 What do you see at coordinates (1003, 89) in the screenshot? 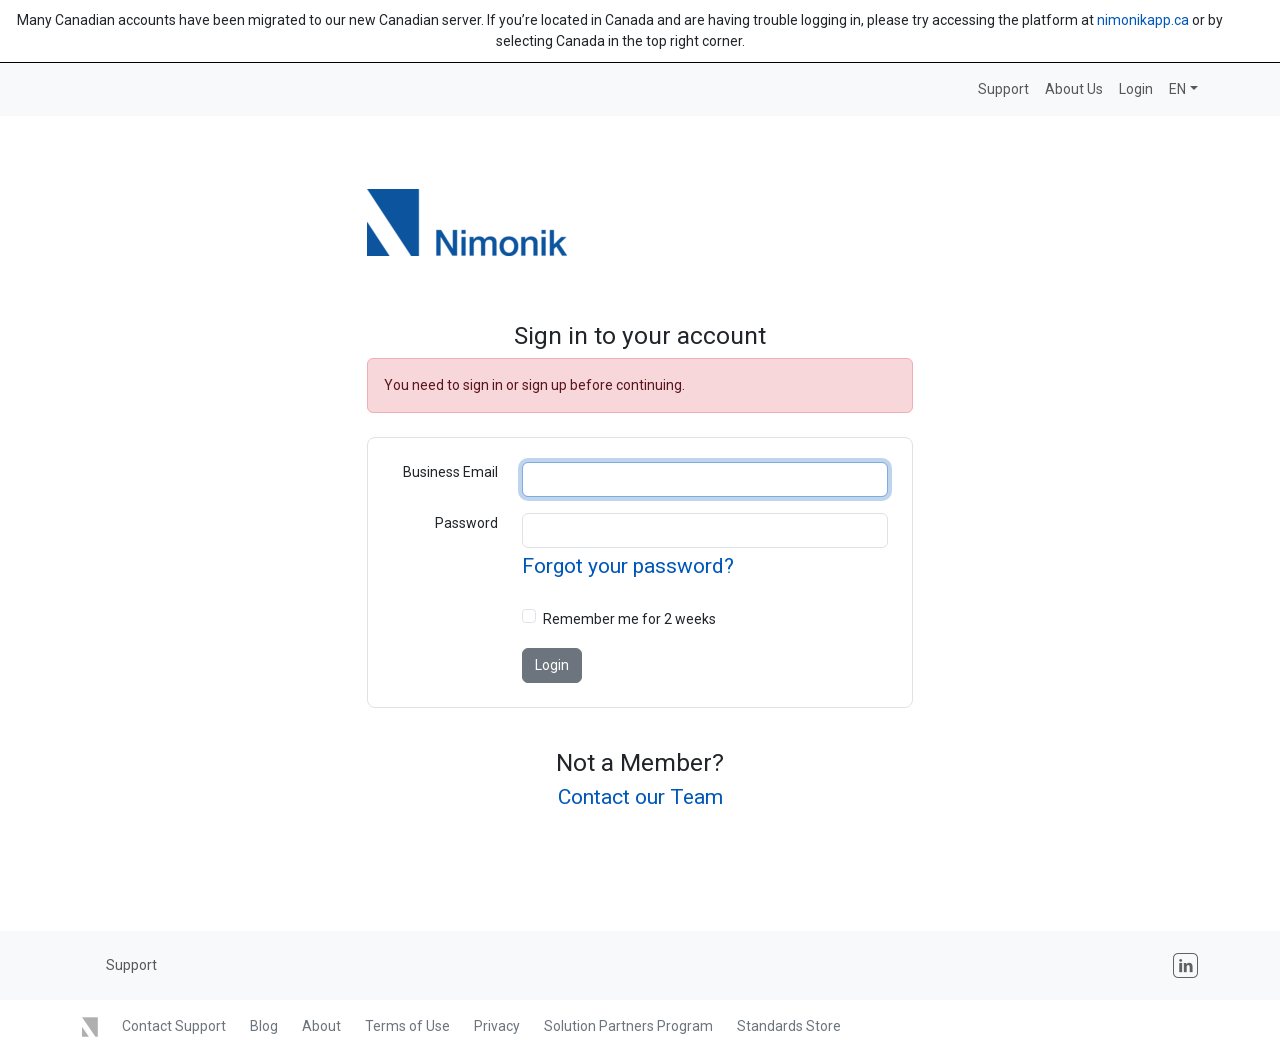
I see `Support` at bounding box center [1003, 89].